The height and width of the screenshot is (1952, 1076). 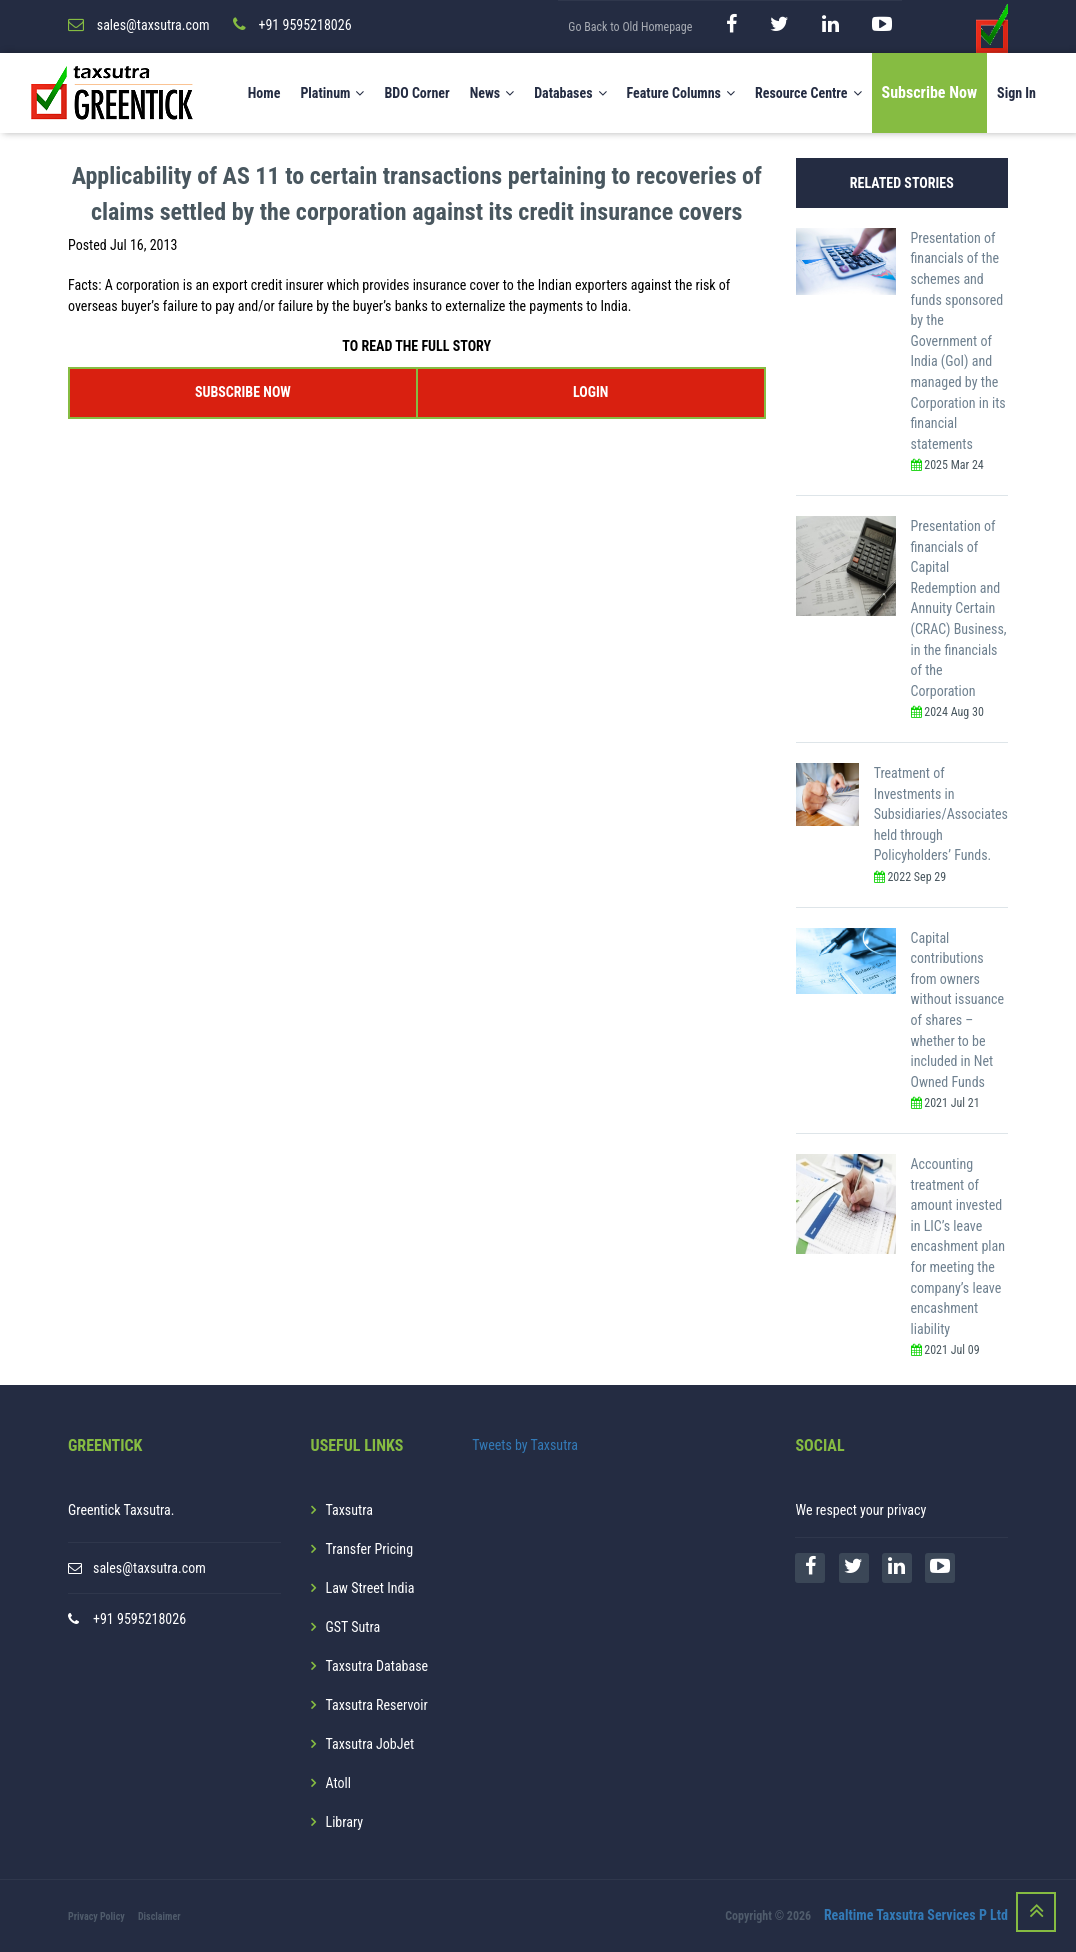 What do you see at coordinates (916, 1915) in the screenshot?
I see `Realtime Taxsutra Services P Ltd` at bounding box center [916, 1915].